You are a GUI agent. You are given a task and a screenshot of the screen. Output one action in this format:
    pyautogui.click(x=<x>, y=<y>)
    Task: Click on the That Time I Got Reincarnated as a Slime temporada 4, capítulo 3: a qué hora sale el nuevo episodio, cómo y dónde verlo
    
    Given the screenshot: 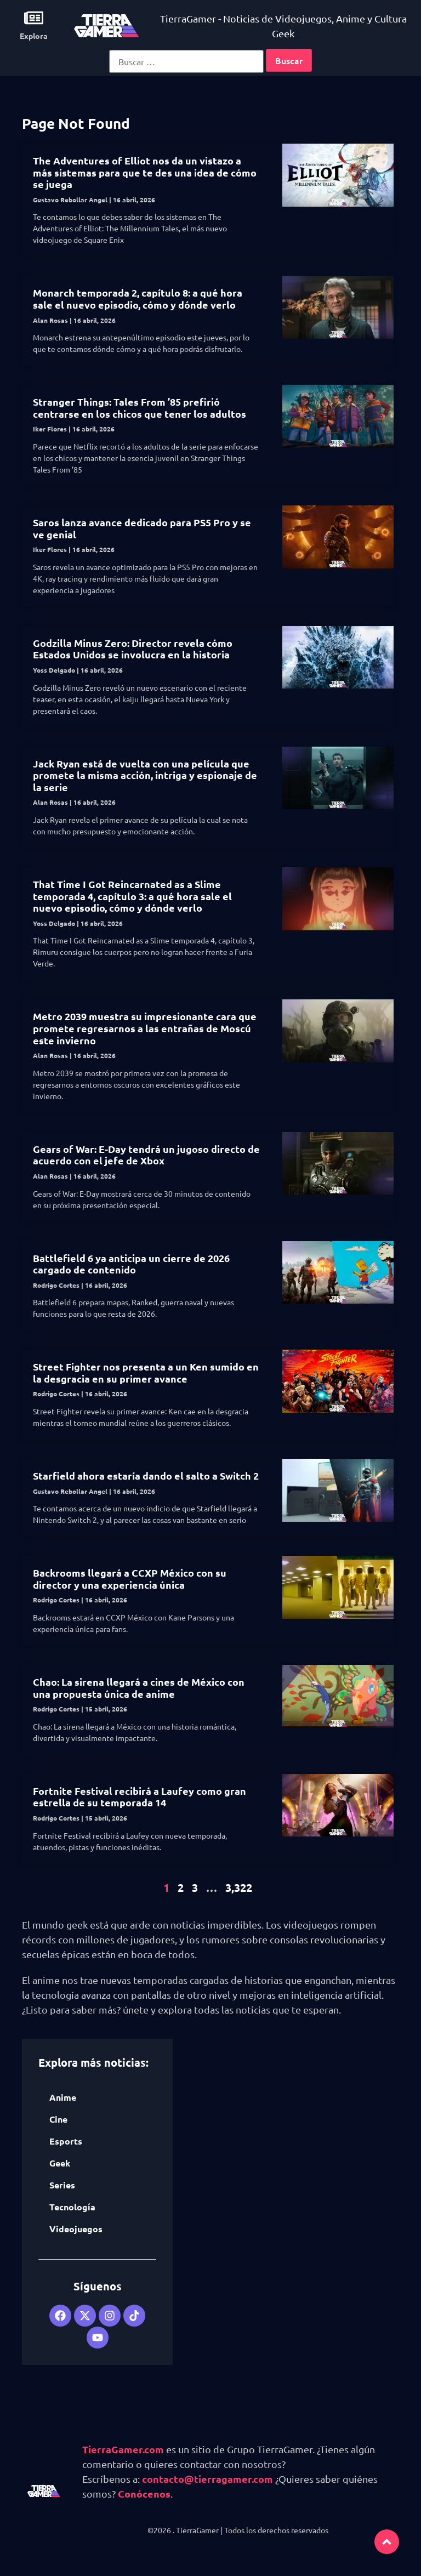 What is the action you would take?
    pyautogui.click(x=132, y=896)
    